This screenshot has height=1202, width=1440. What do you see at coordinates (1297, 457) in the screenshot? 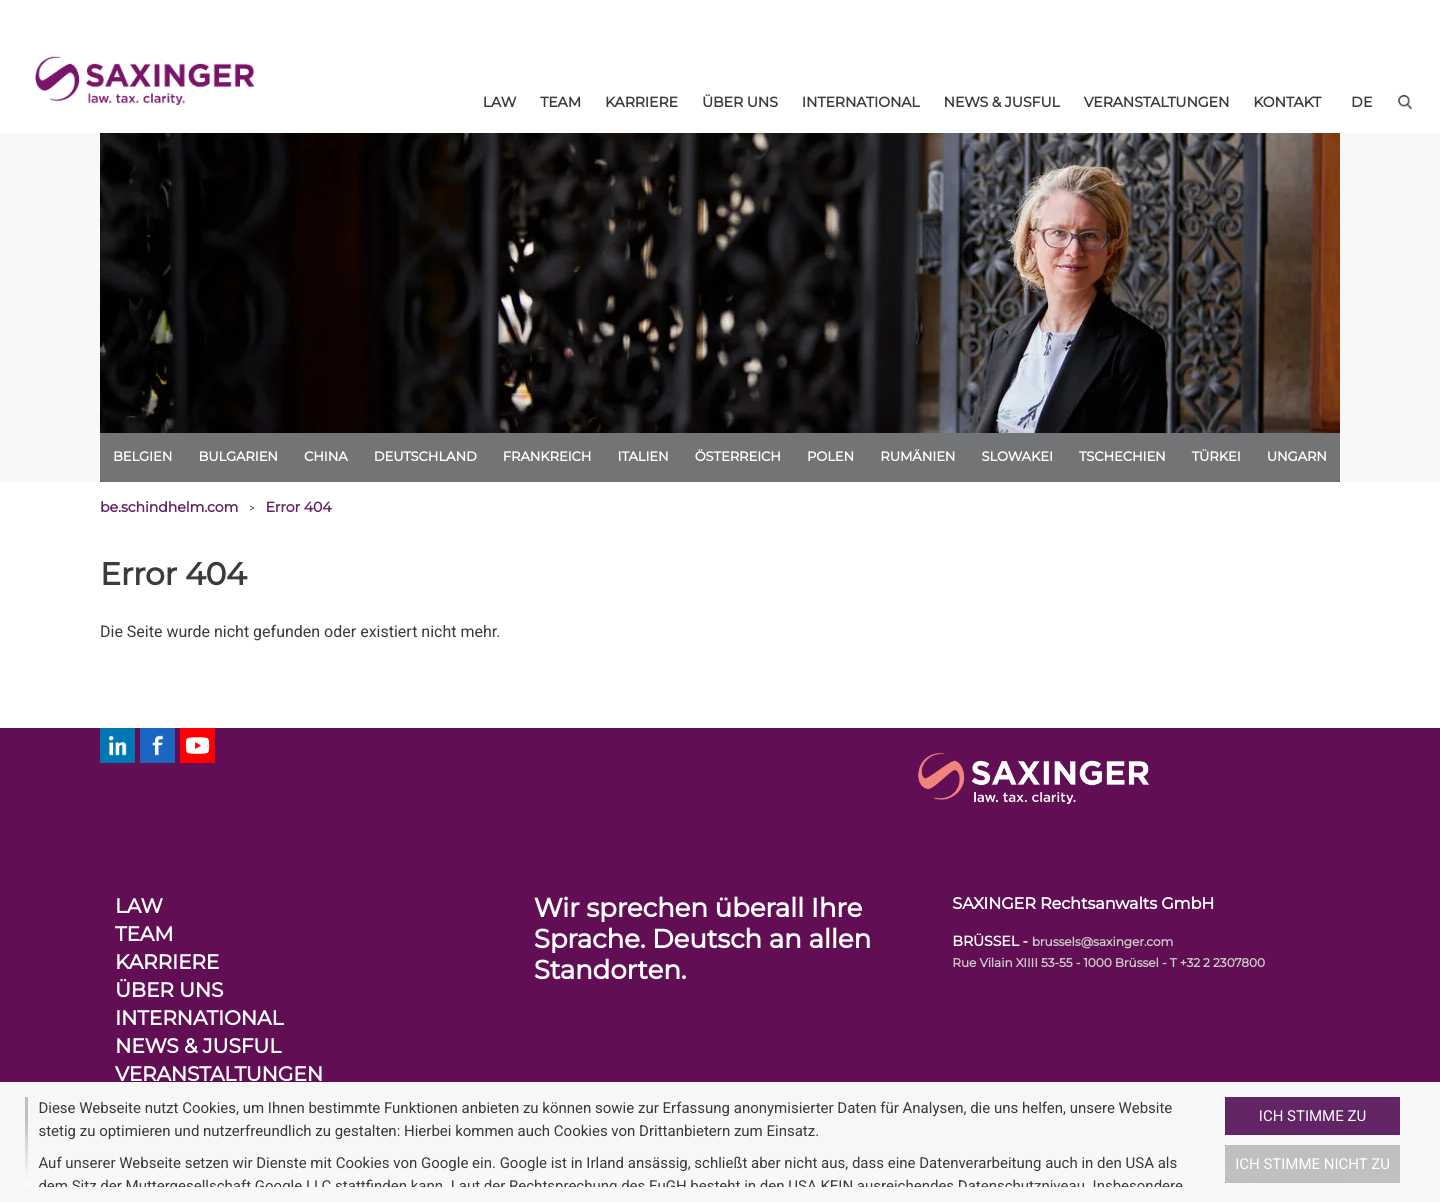
I see `Ungarn` at bounding box center [1297, 457].